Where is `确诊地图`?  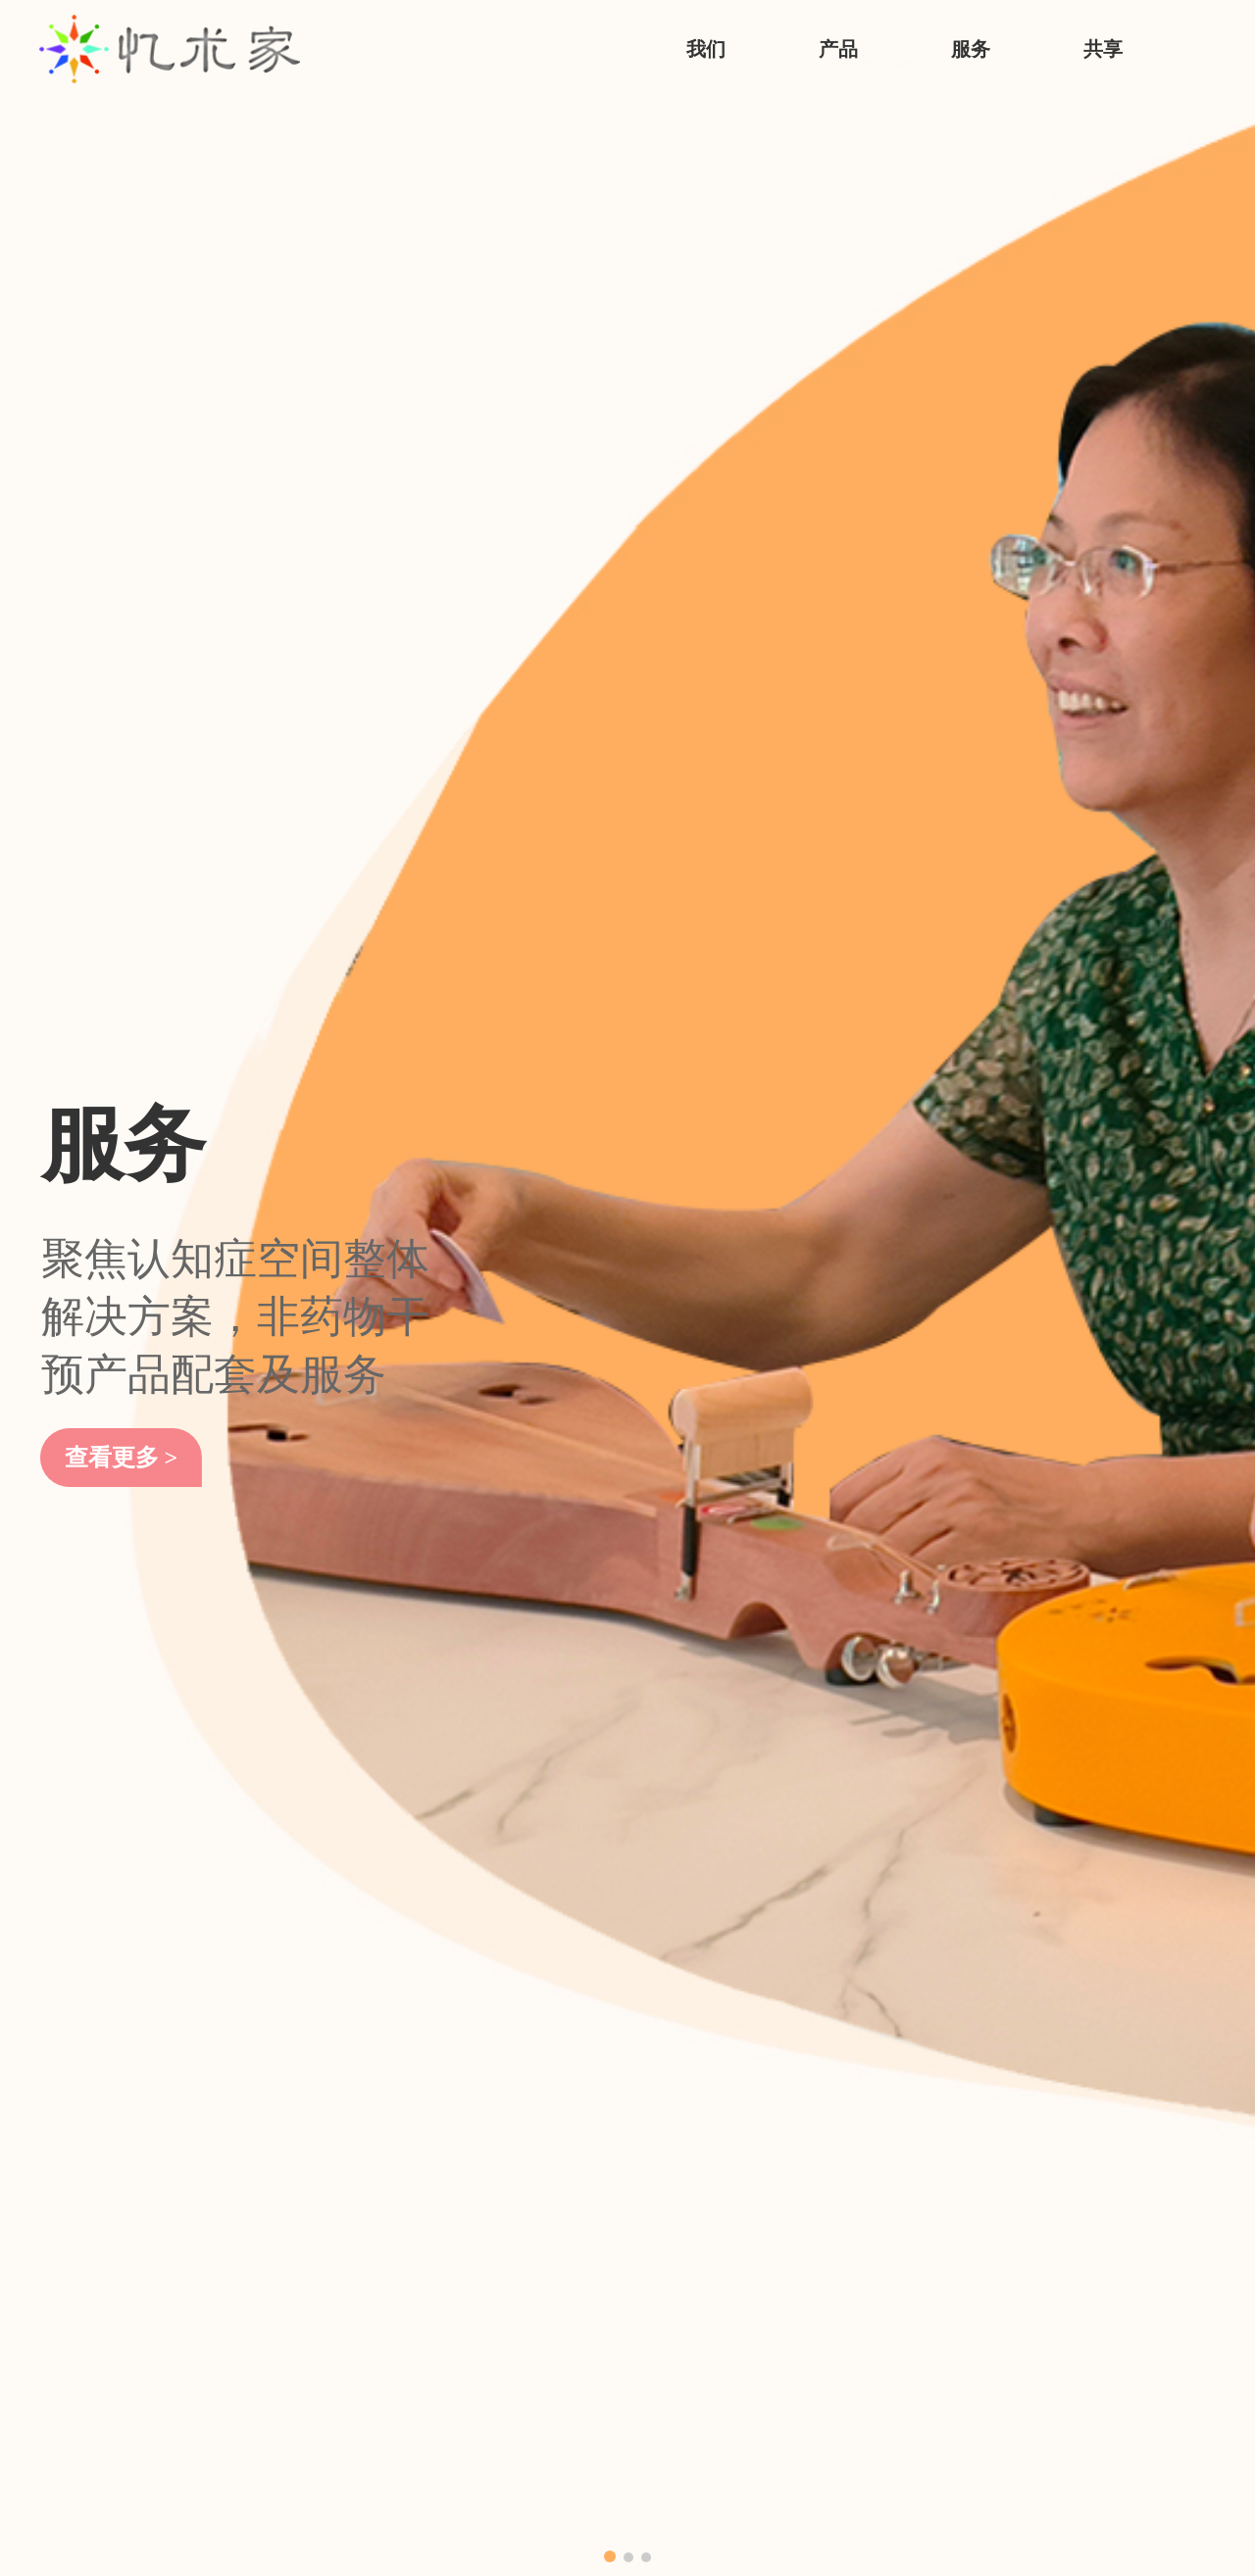
确诊地图 is located at coordinates (703, 2292).